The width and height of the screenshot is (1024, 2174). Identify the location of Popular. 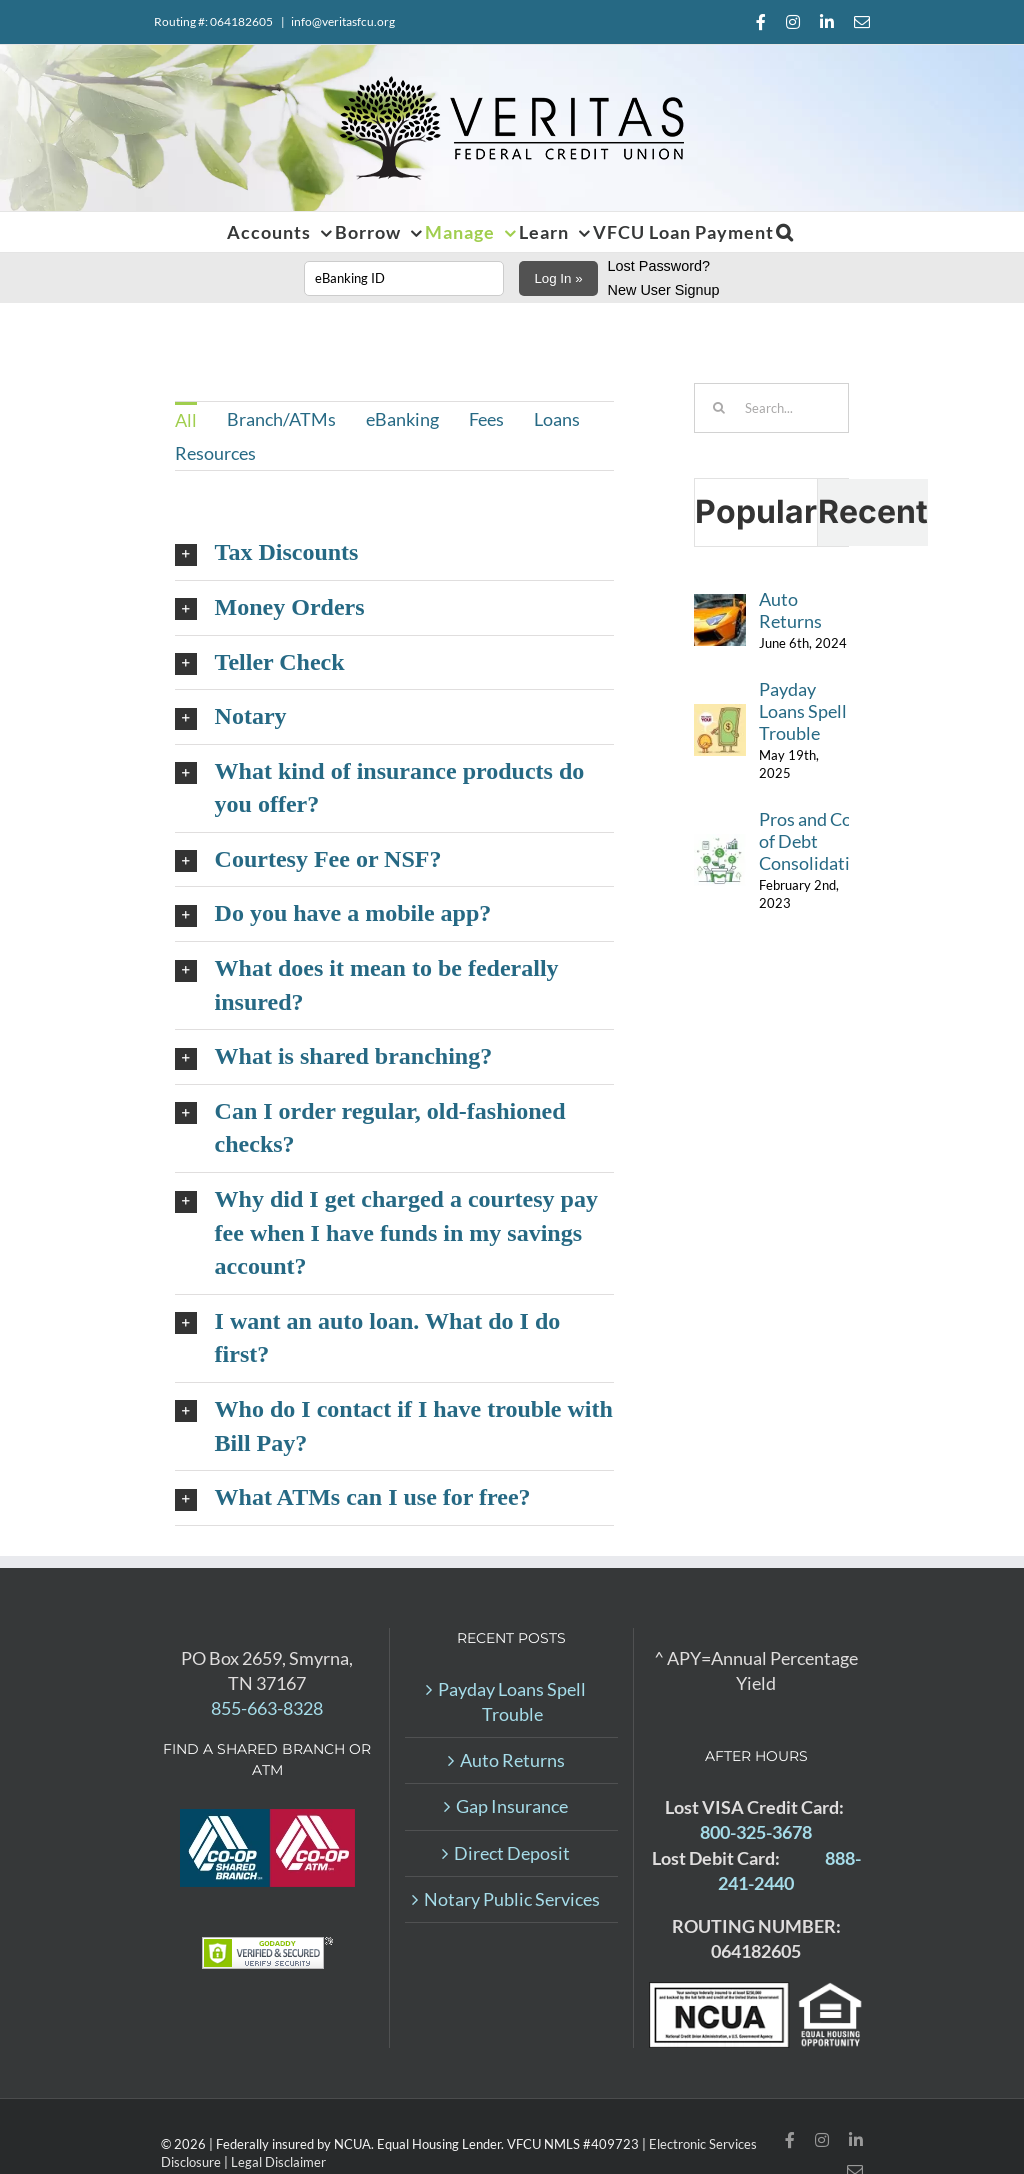
(756, 511).